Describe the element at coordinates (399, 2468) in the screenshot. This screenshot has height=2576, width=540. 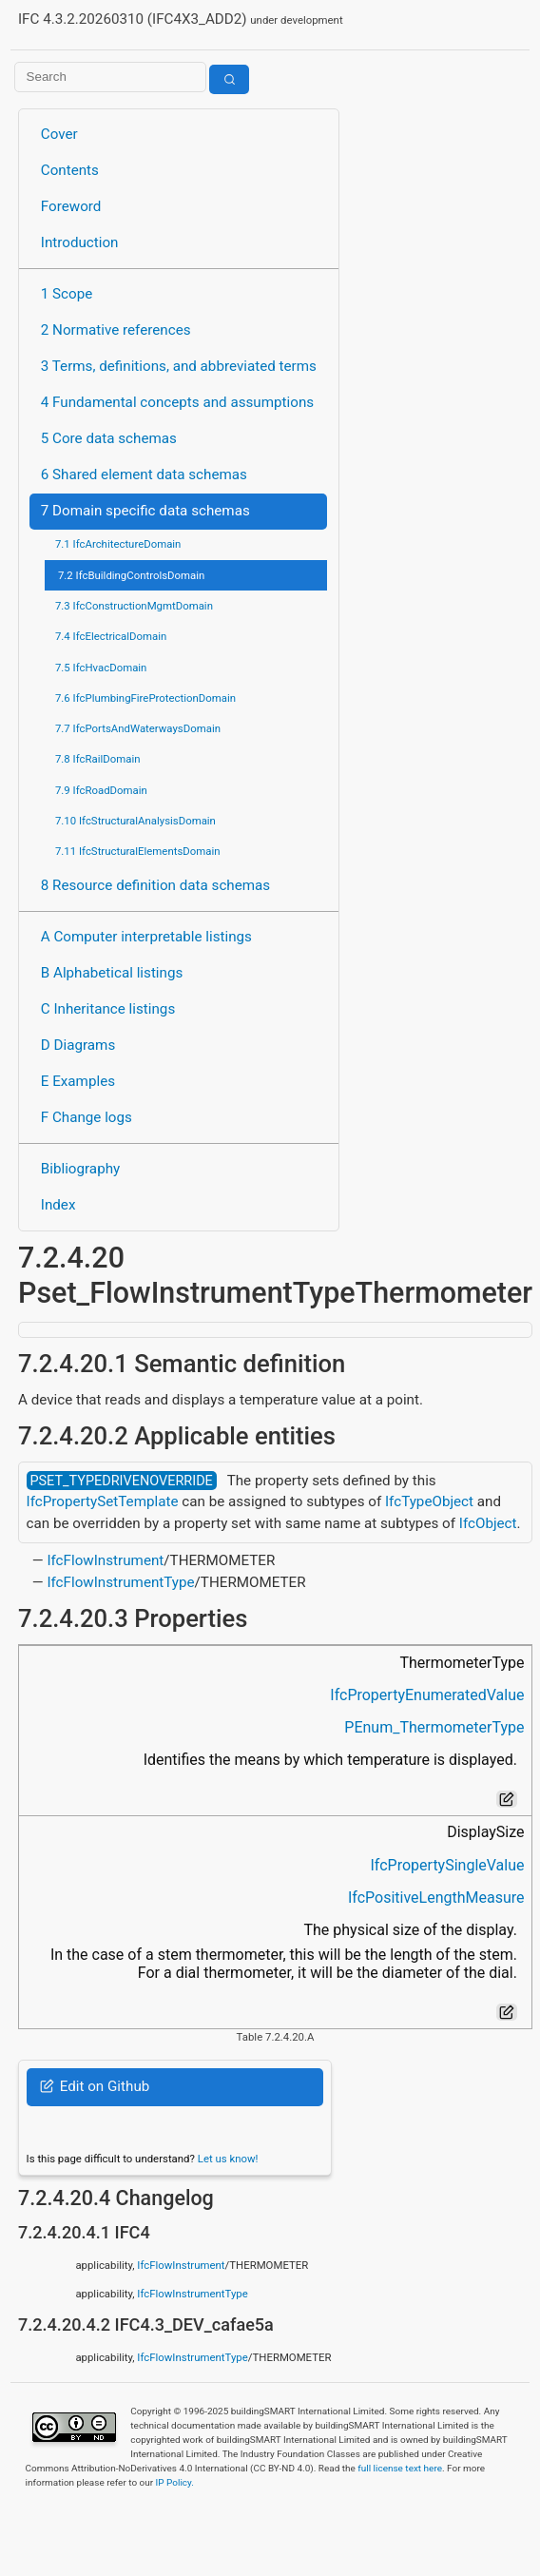
I see `full license text here` at that location.